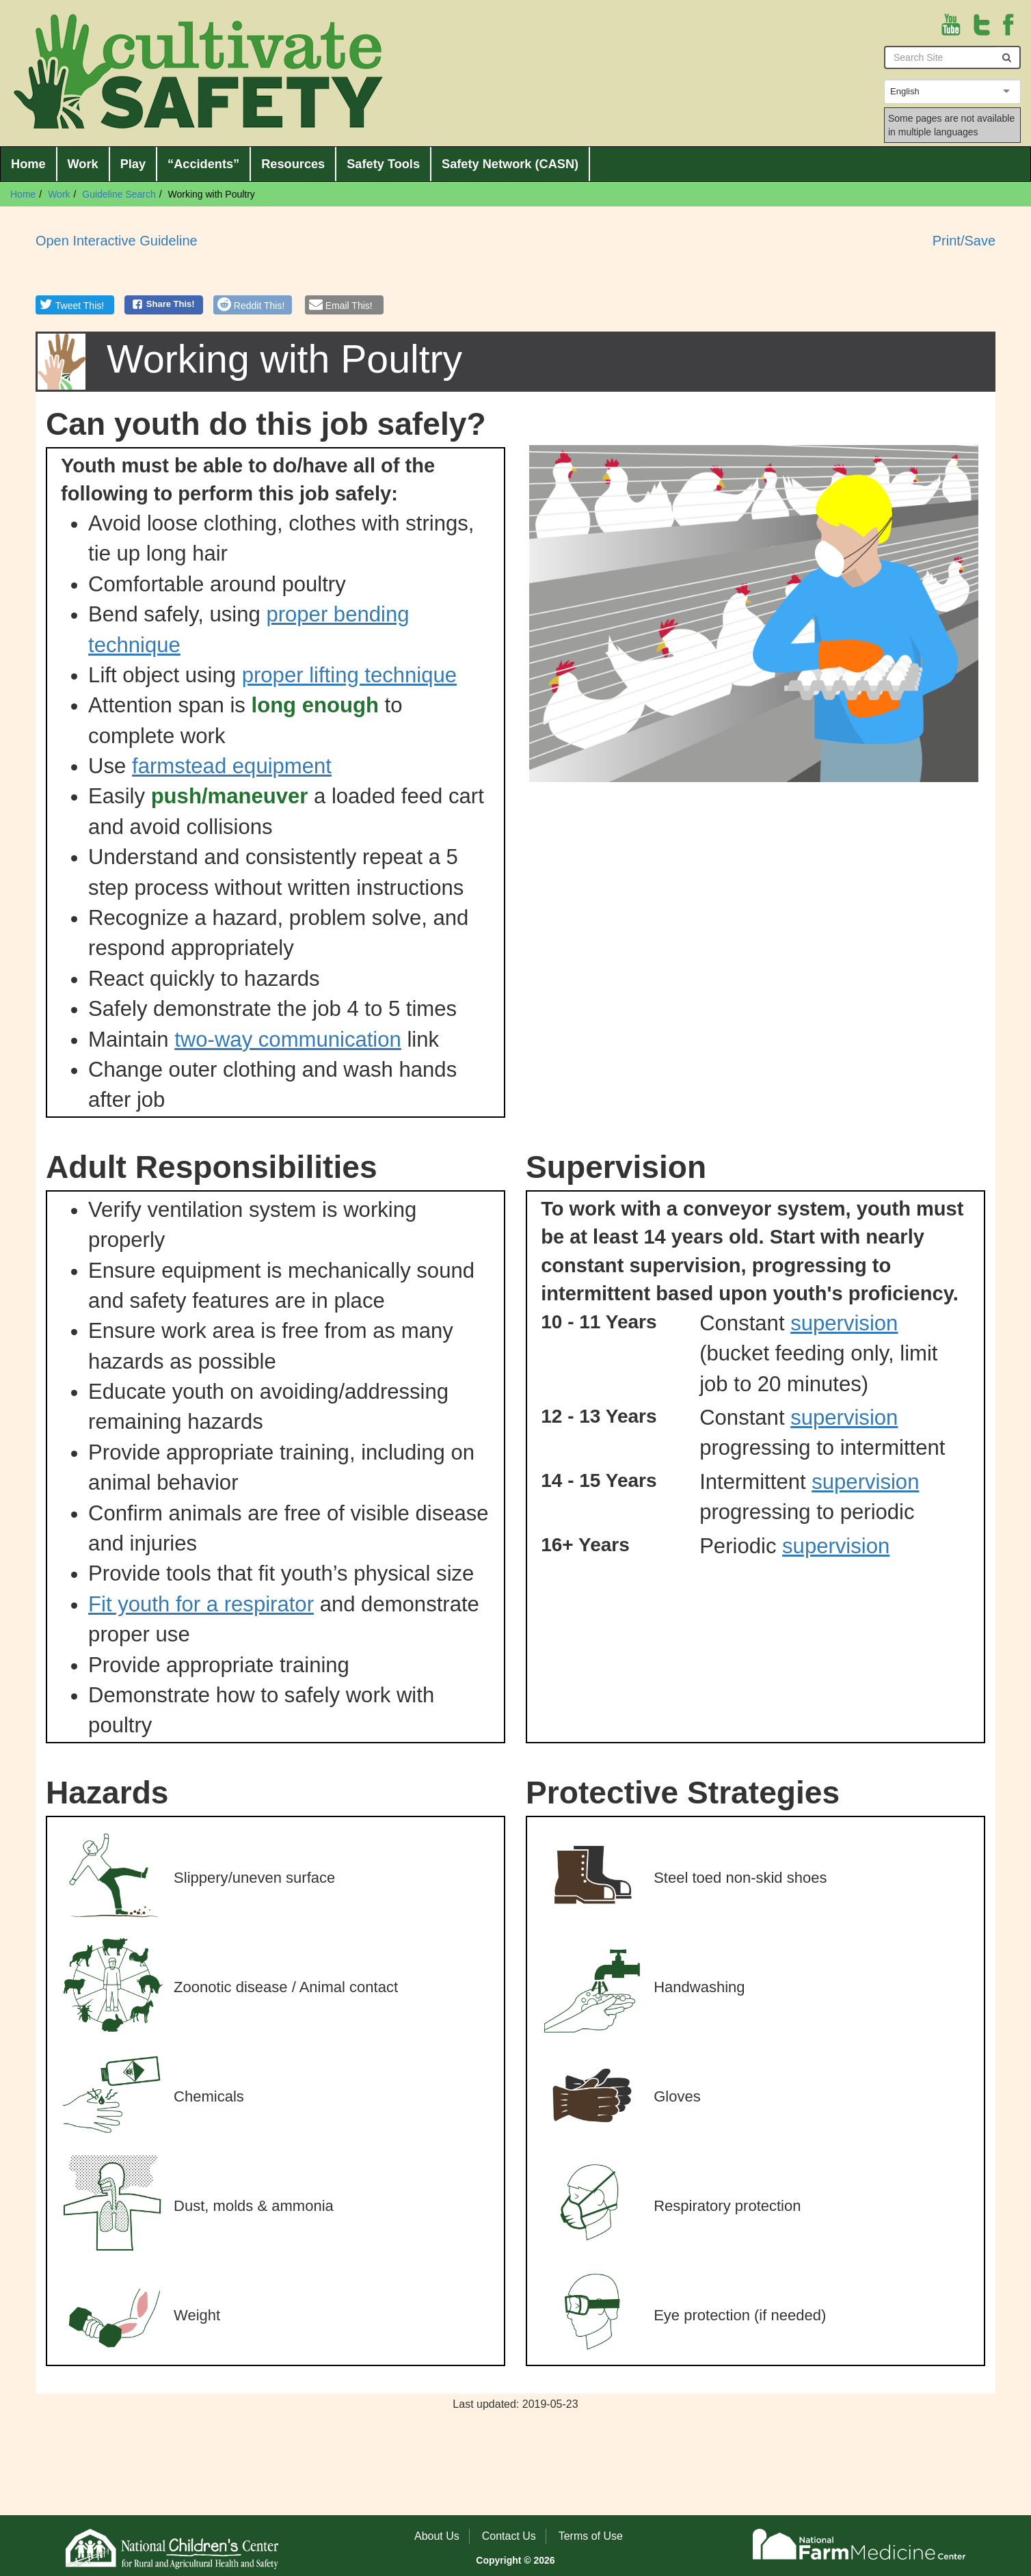  I want to click on Safety Tools, so click(383, 164).